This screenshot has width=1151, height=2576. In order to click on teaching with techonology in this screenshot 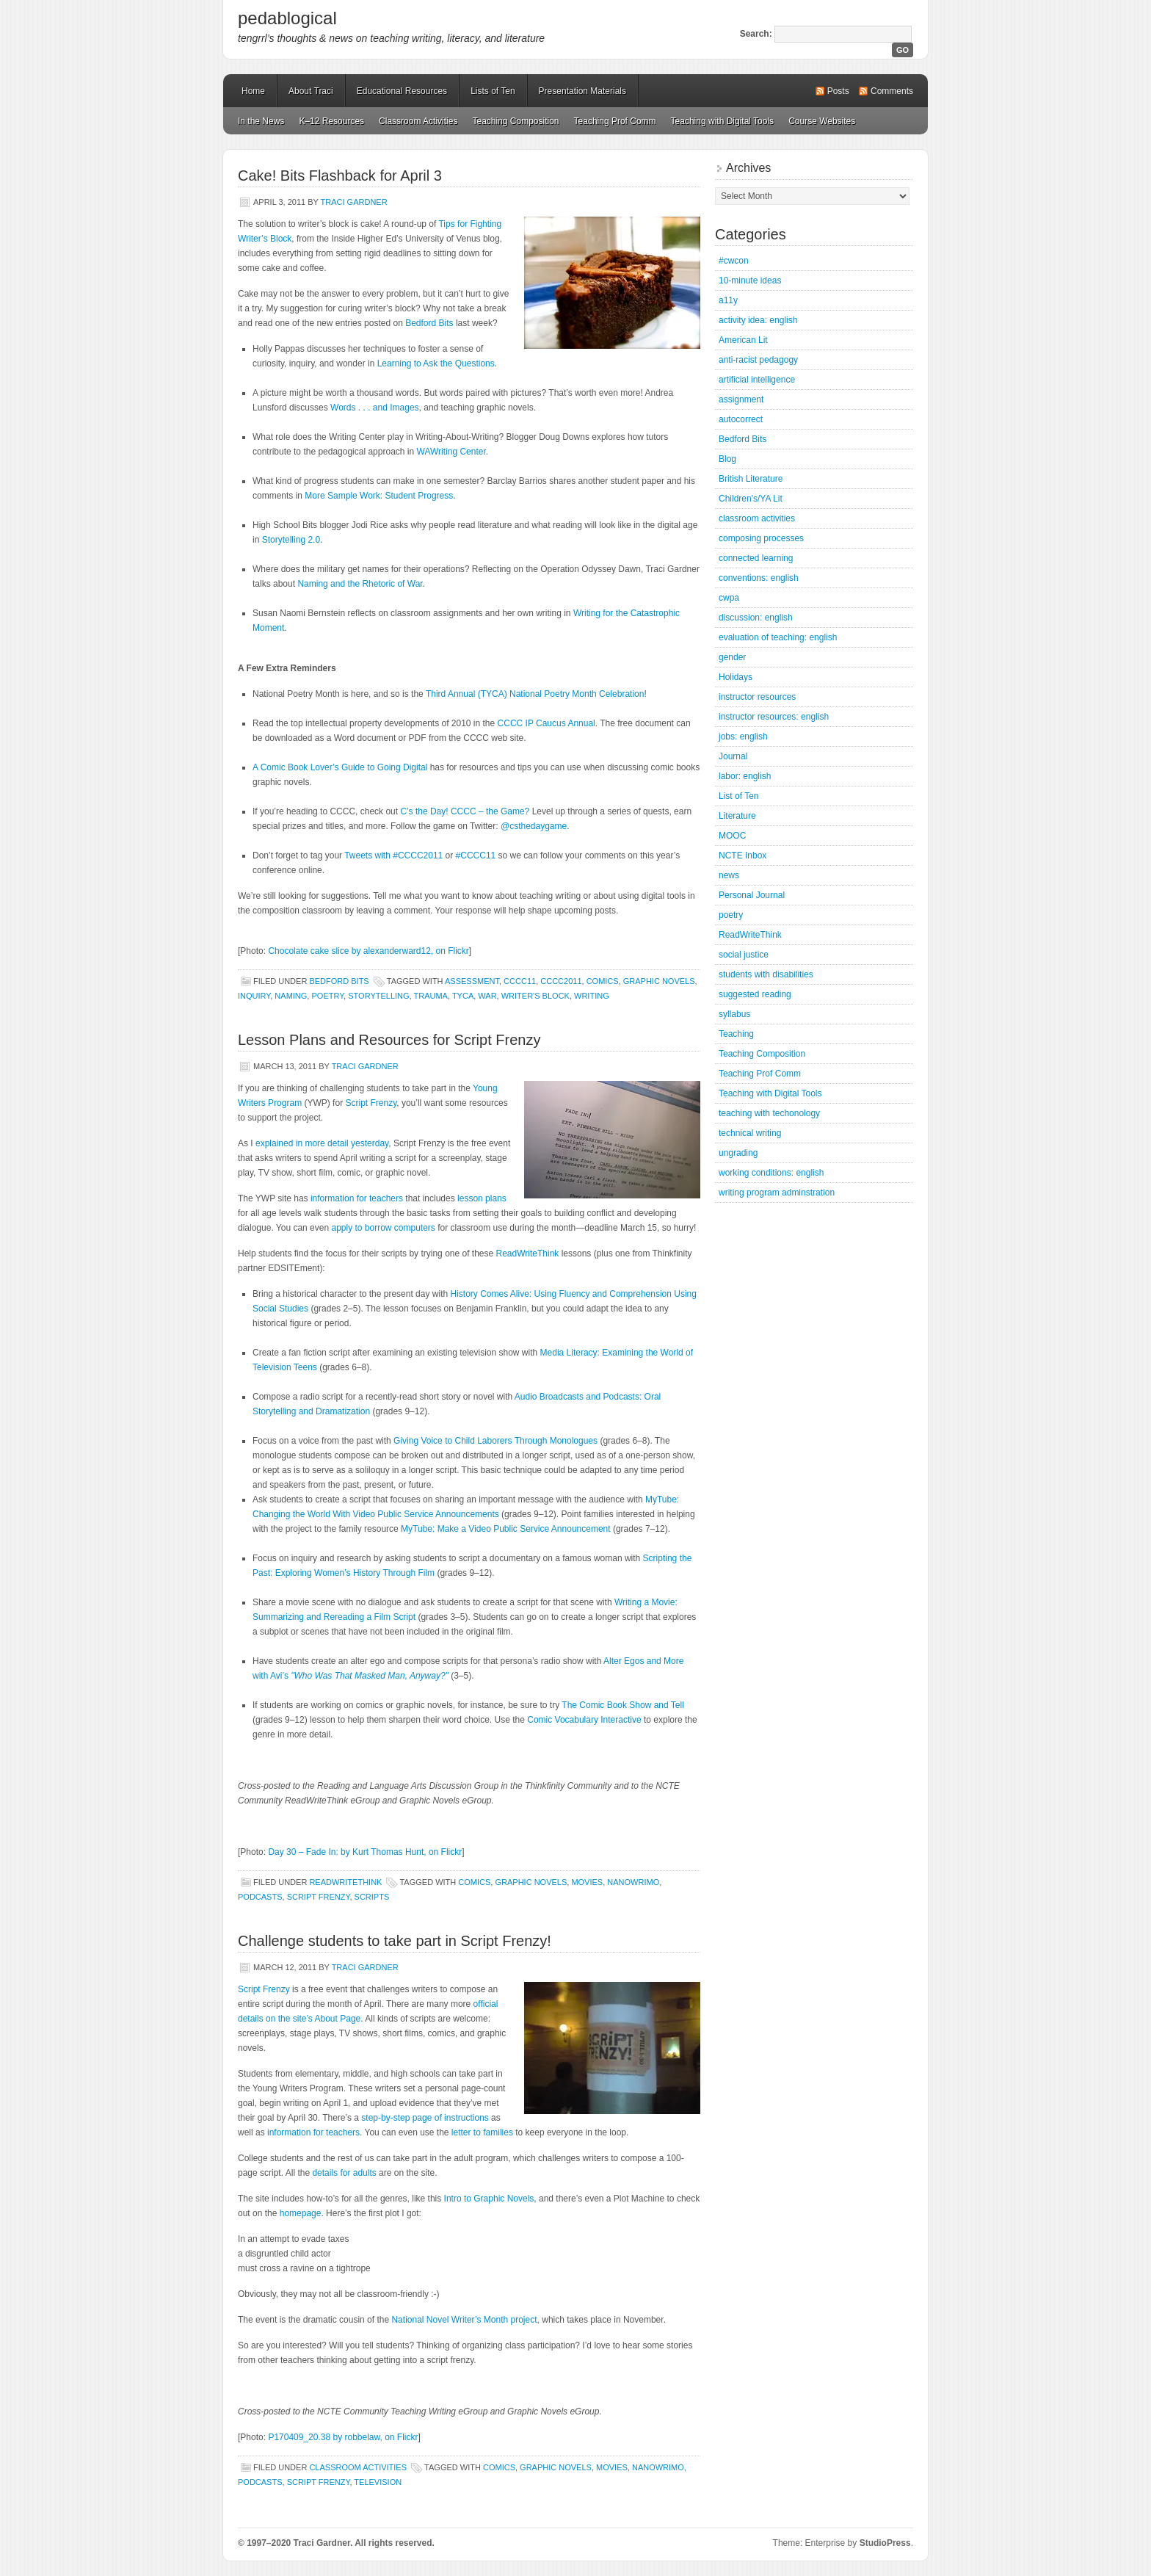, I will do `click(769, 1113)`.